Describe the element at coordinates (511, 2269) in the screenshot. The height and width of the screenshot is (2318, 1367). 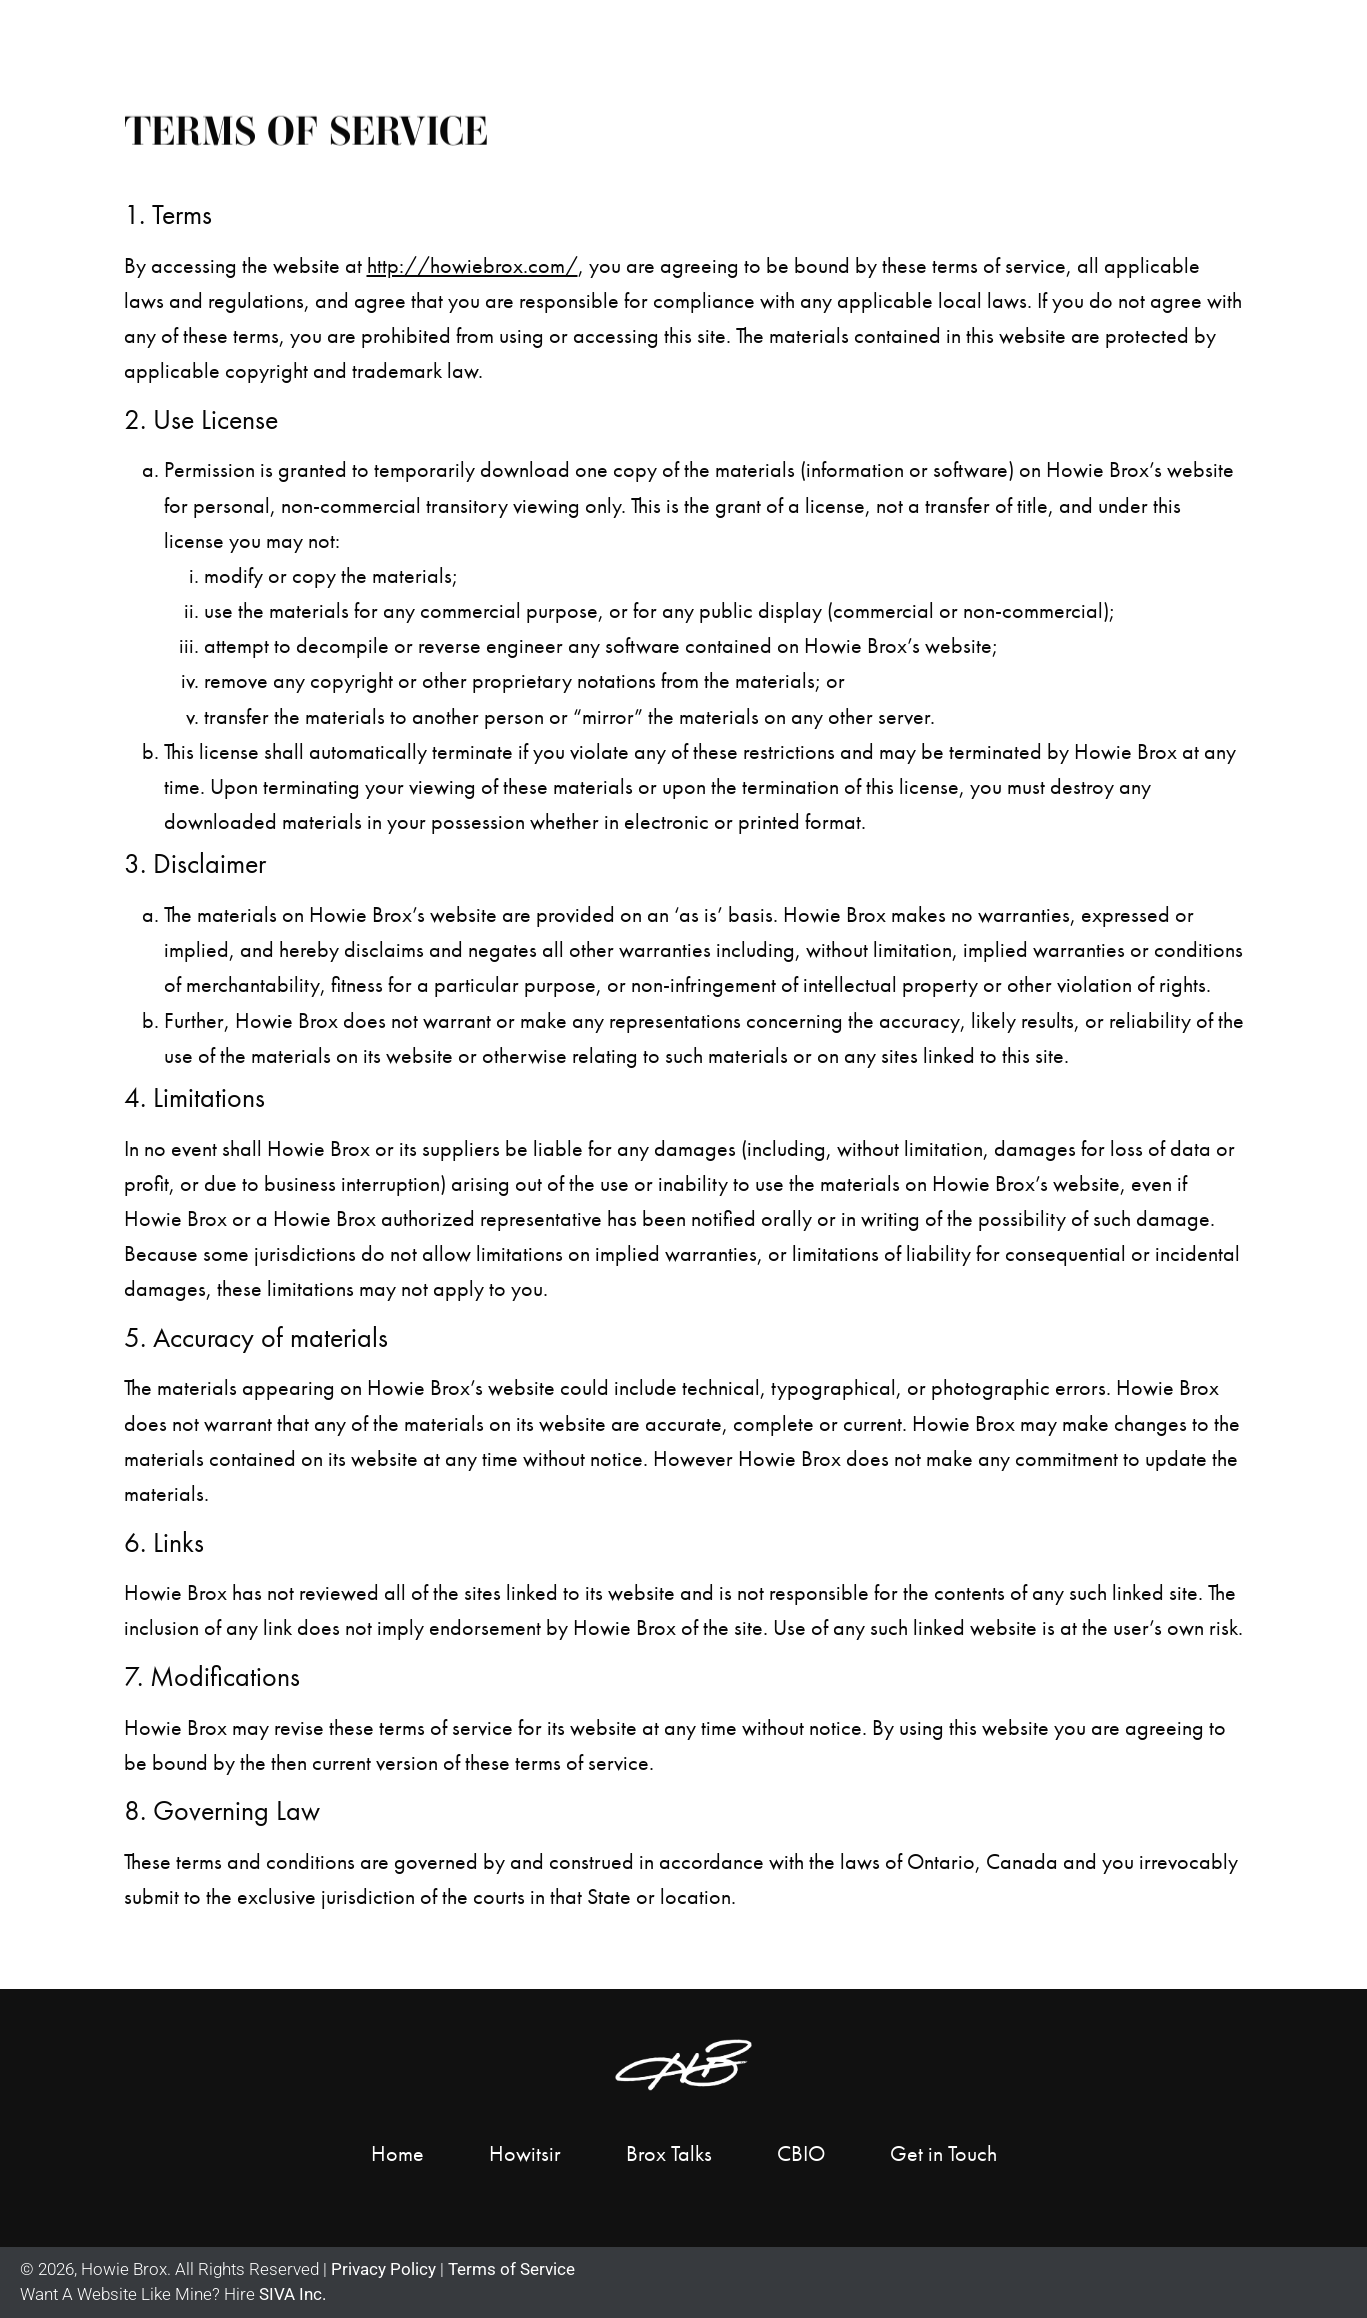
I see `Terms of Service` at that location.